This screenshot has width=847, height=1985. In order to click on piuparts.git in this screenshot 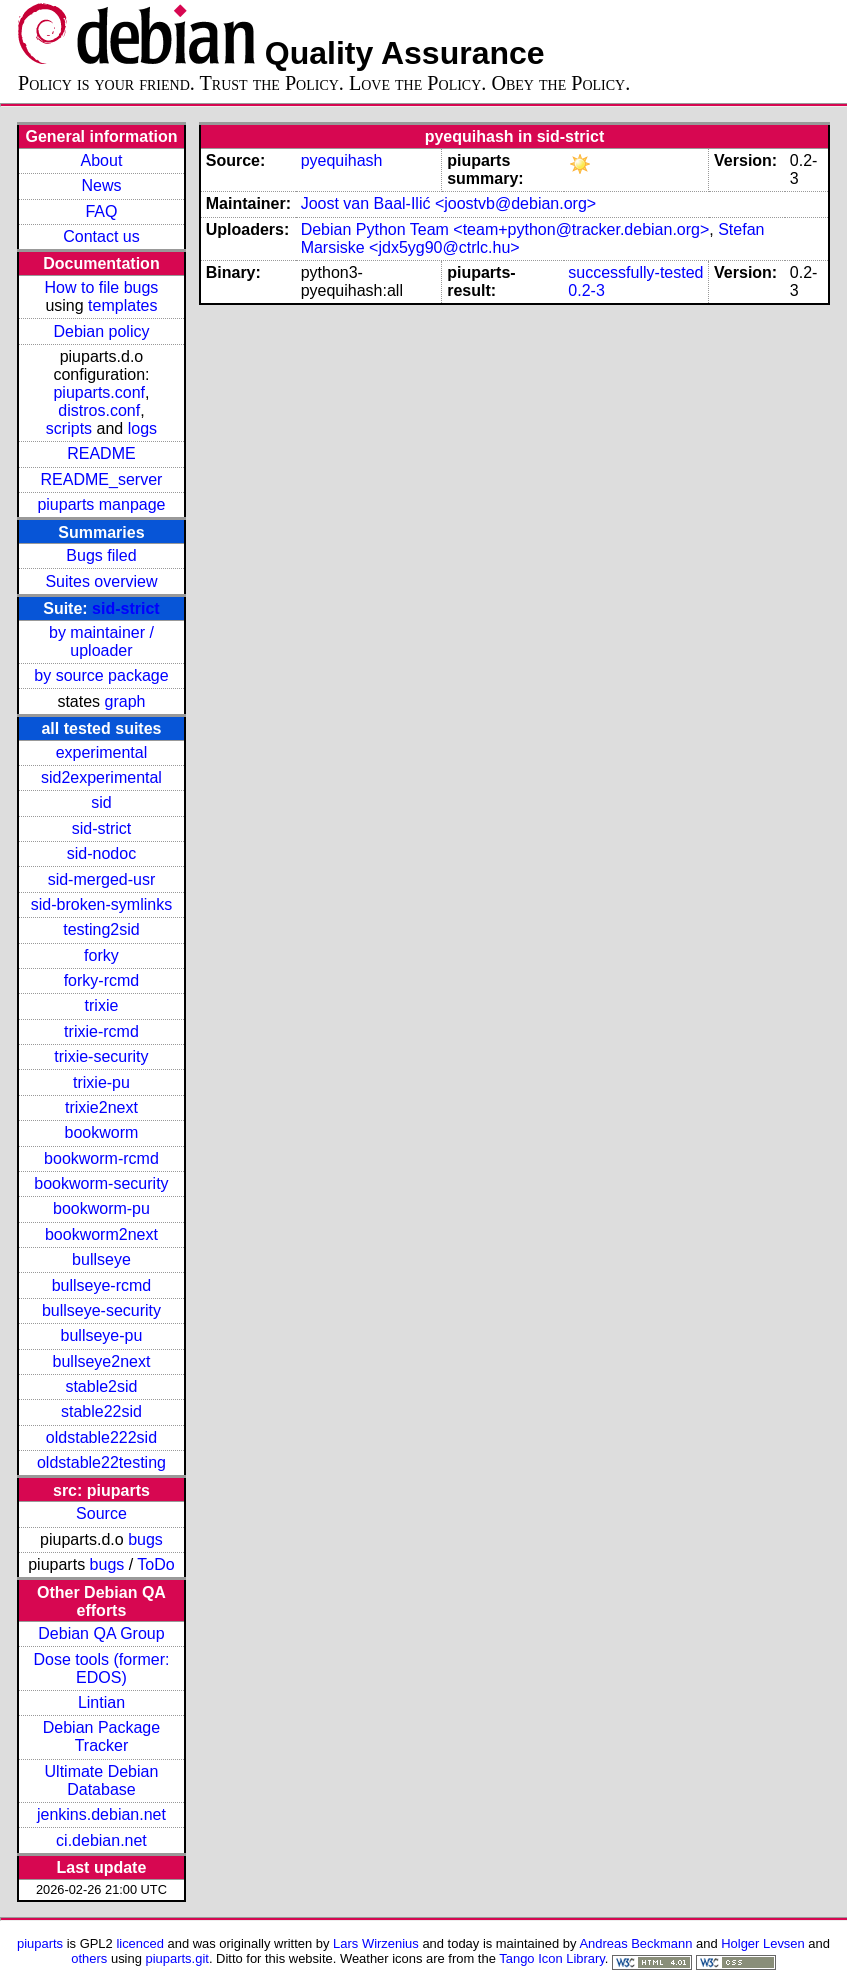, I will do `click(177, 1958)`.